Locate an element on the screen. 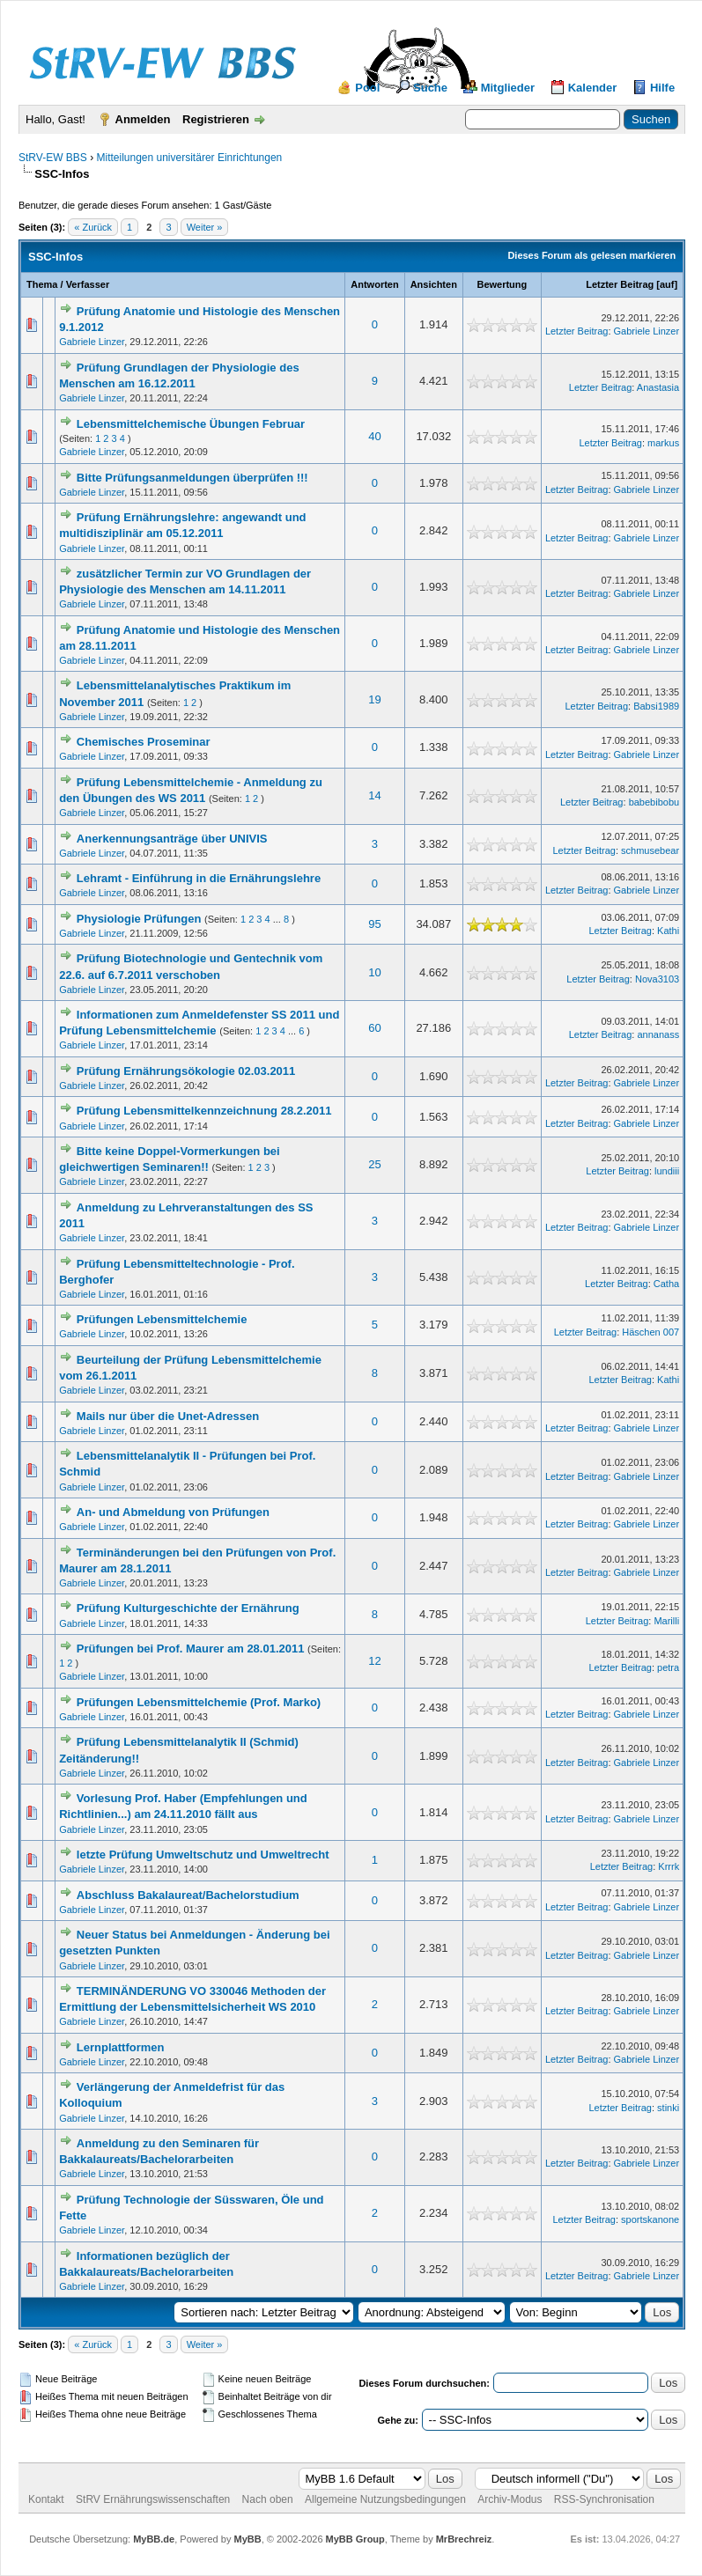 The image size is (702, 2576). 40 is located at coordinates (374, 436).